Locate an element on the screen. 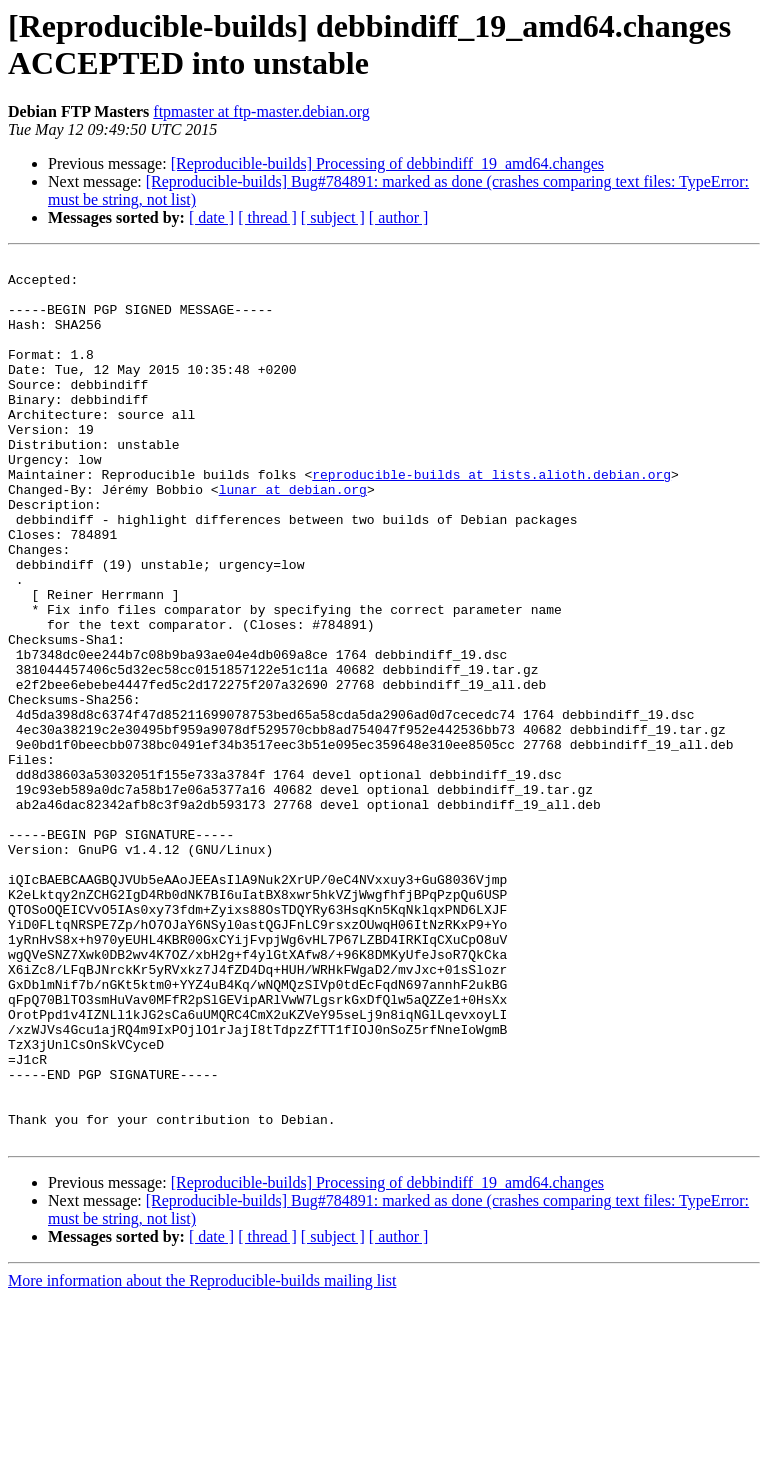  reproducible-builds at lists.alioth.debian.org is located at coordinates (491, 519).